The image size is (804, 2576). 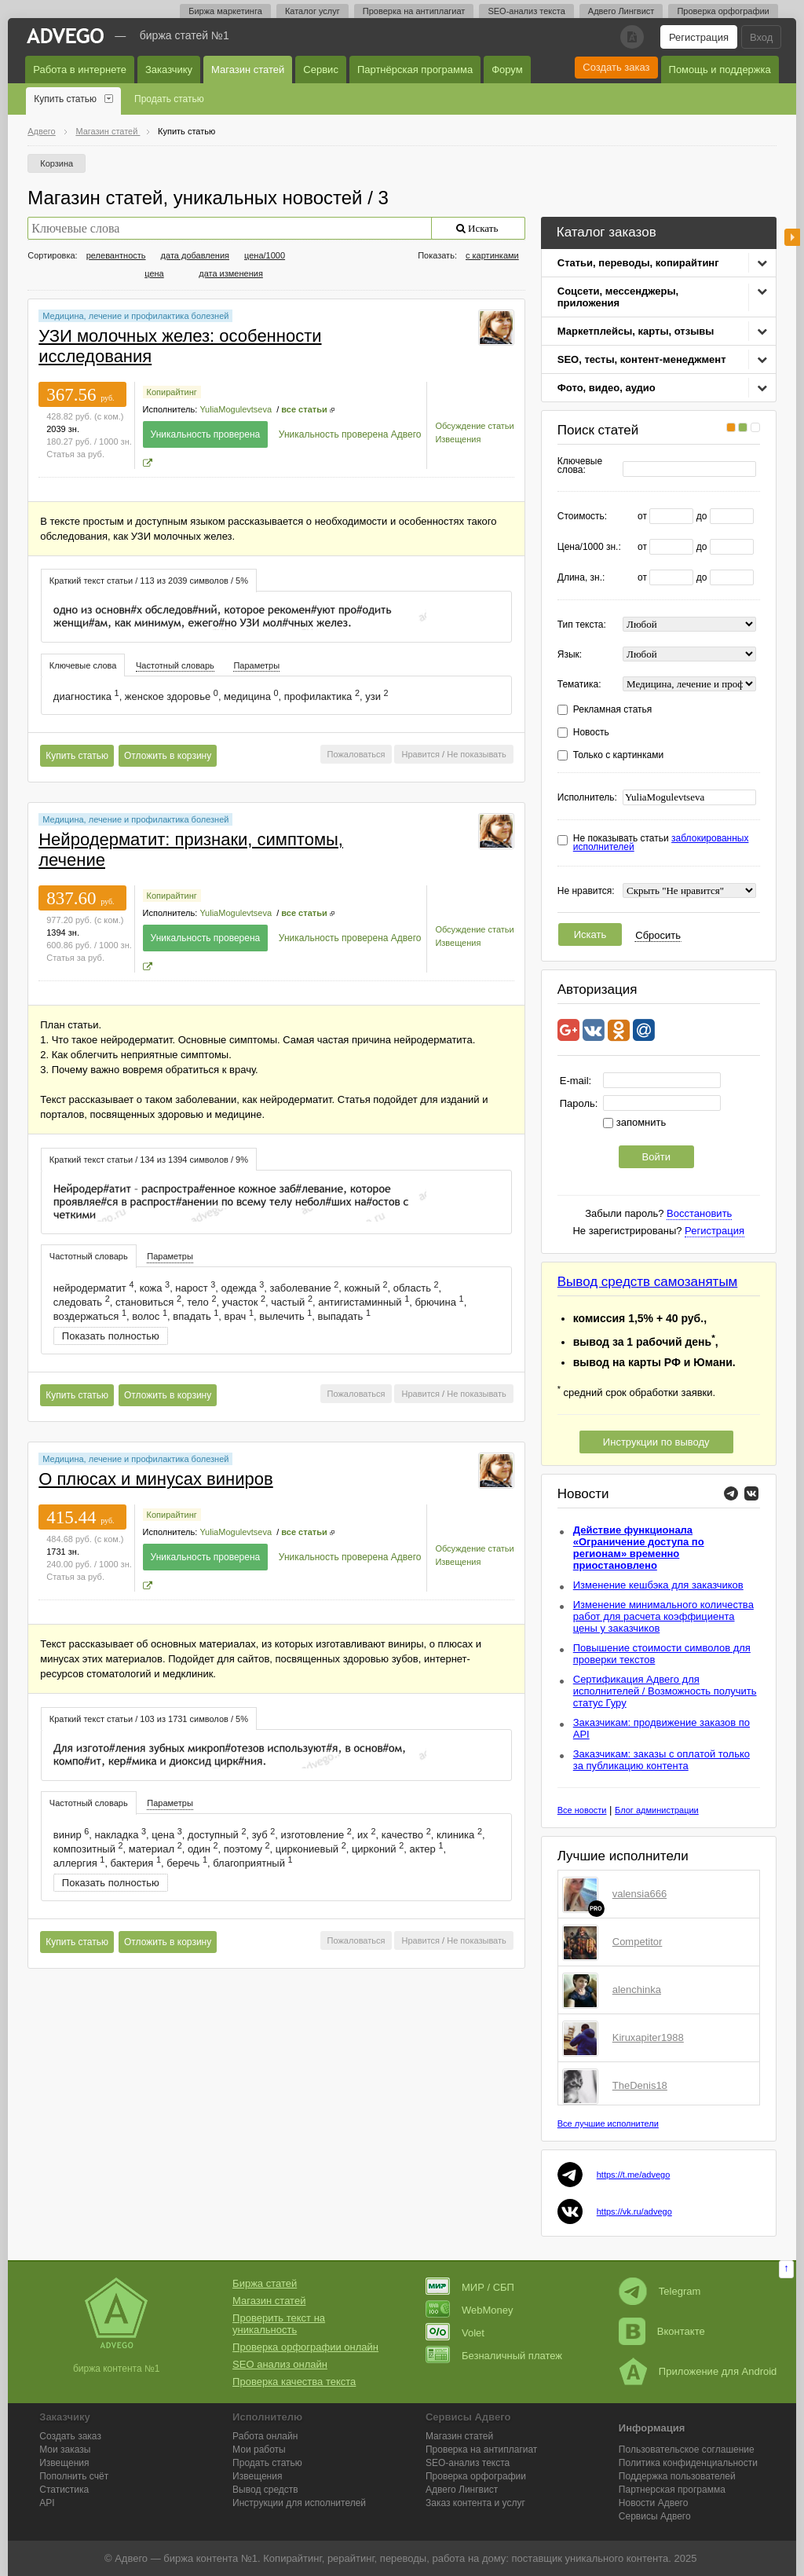 I want to click on Пожаловаться, so click(x=356, y=754).